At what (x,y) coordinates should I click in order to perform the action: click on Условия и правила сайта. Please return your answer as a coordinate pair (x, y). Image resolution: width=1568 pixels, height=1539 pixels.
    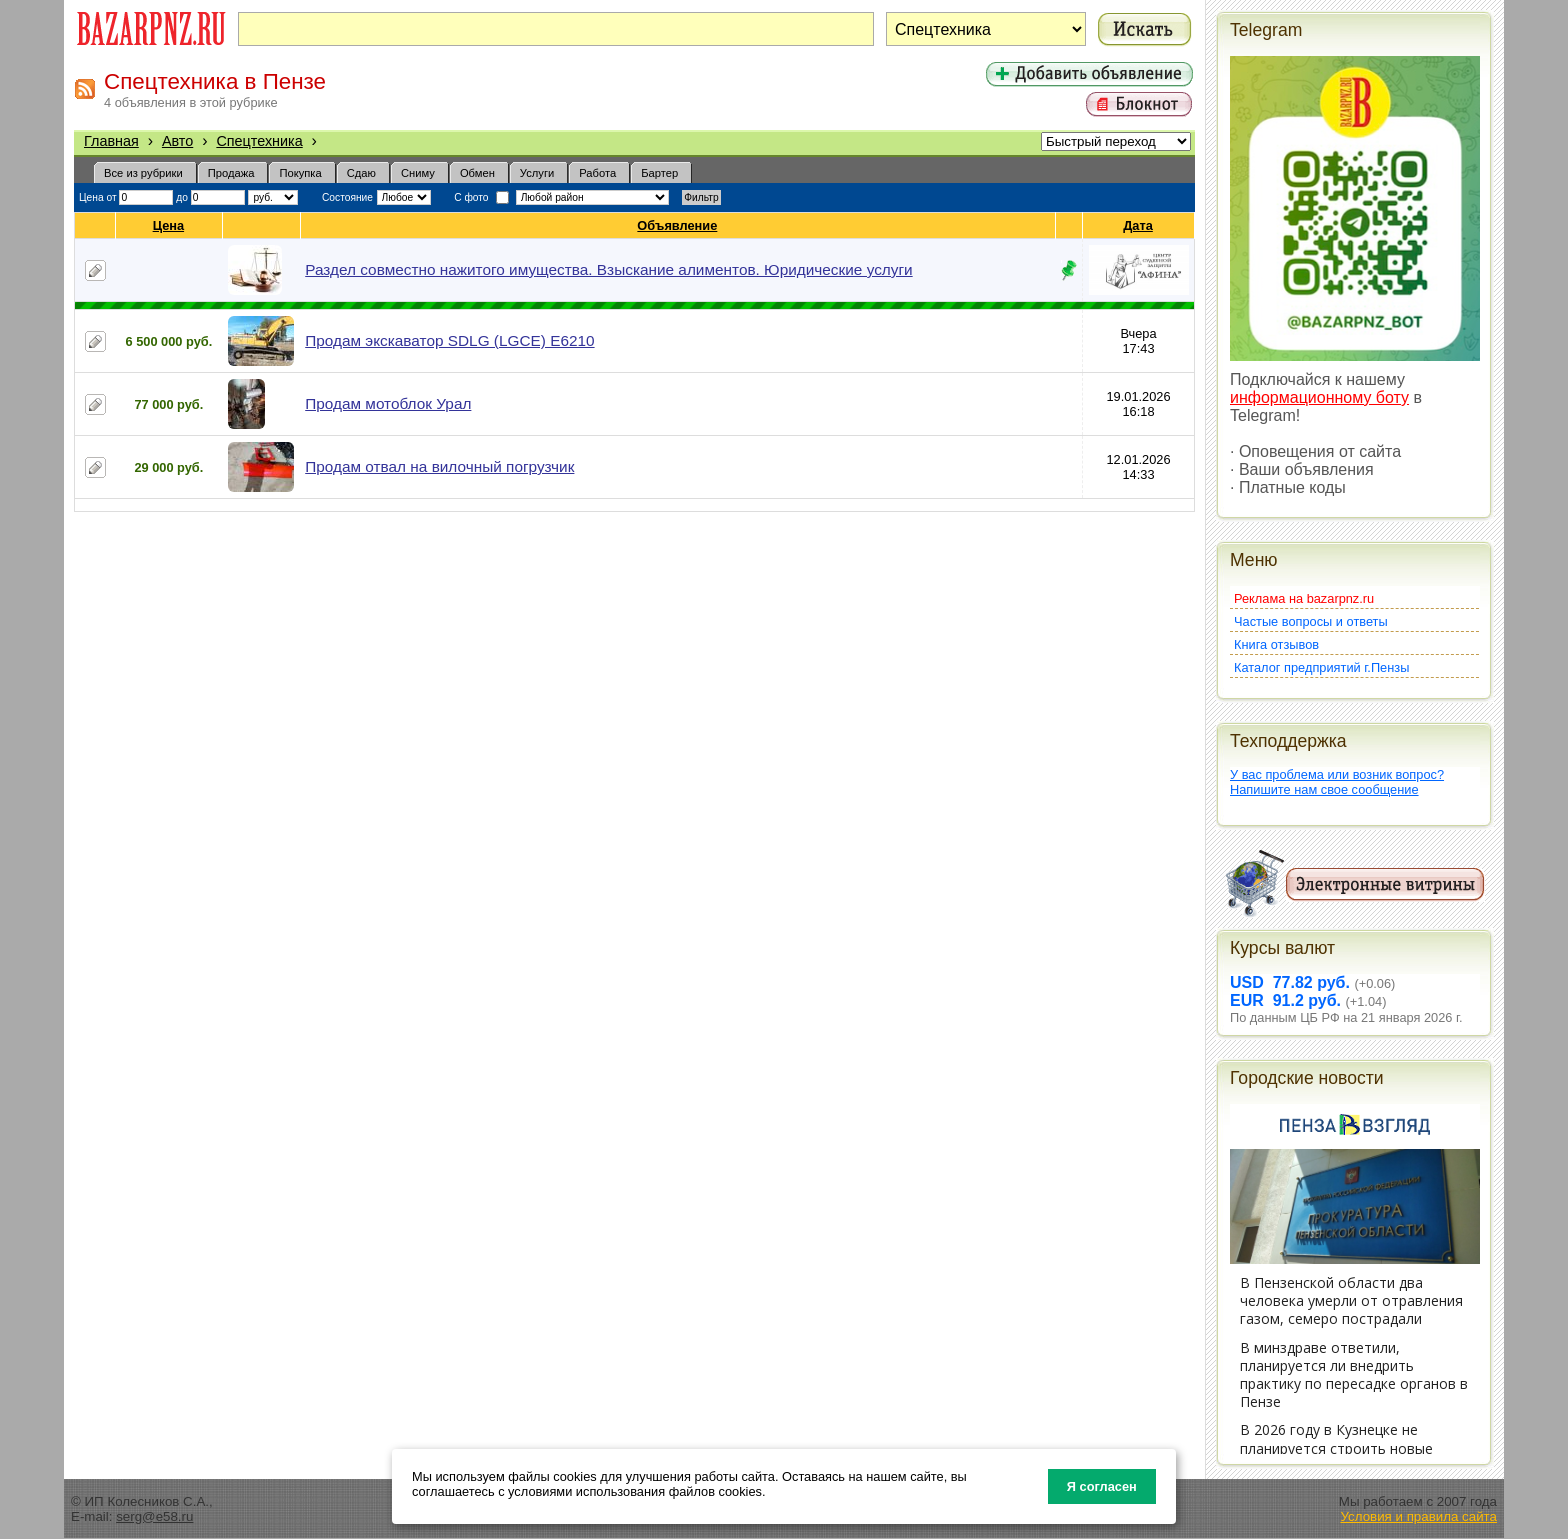
    Looking at the image, I should click on (1418, 1516).